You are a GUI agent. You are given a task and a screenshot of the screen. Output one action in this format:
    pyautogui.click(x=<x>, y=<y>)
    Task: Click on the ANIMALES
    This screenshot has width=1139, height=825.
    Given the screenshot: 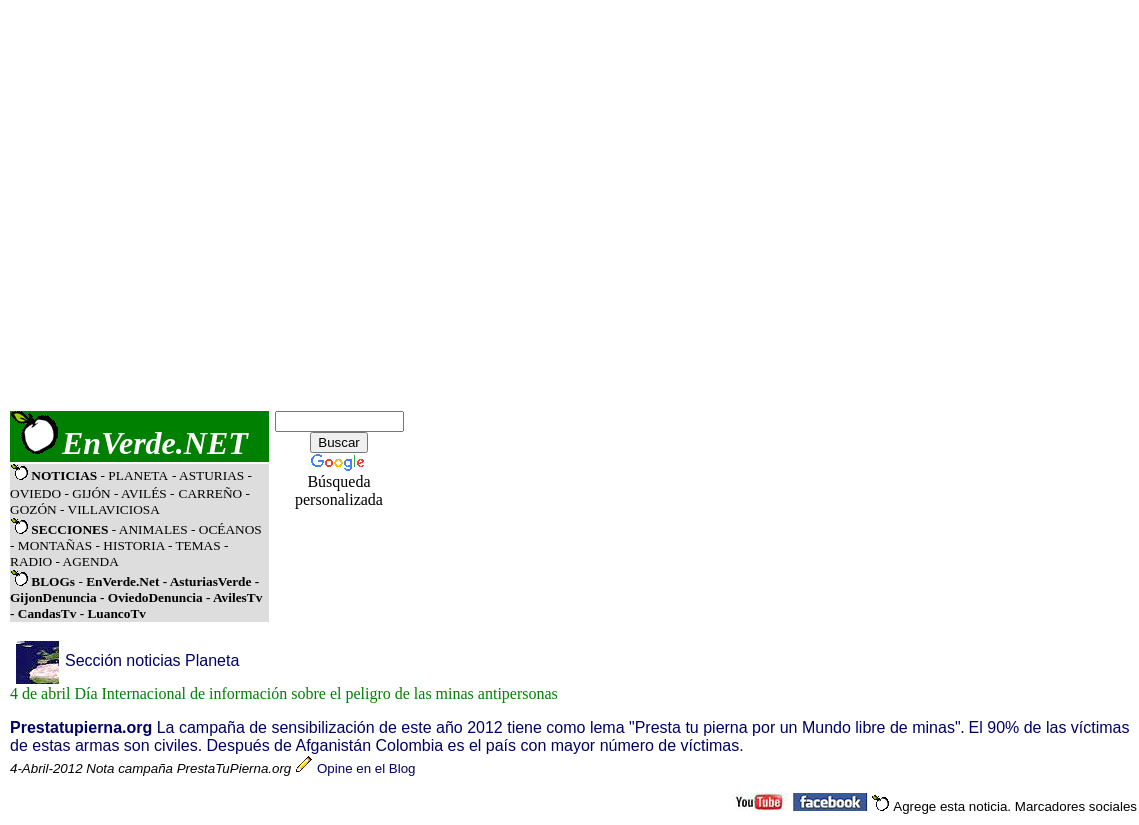 What is the action you would take?
    pyautogui.click(x=153, y=529)
    